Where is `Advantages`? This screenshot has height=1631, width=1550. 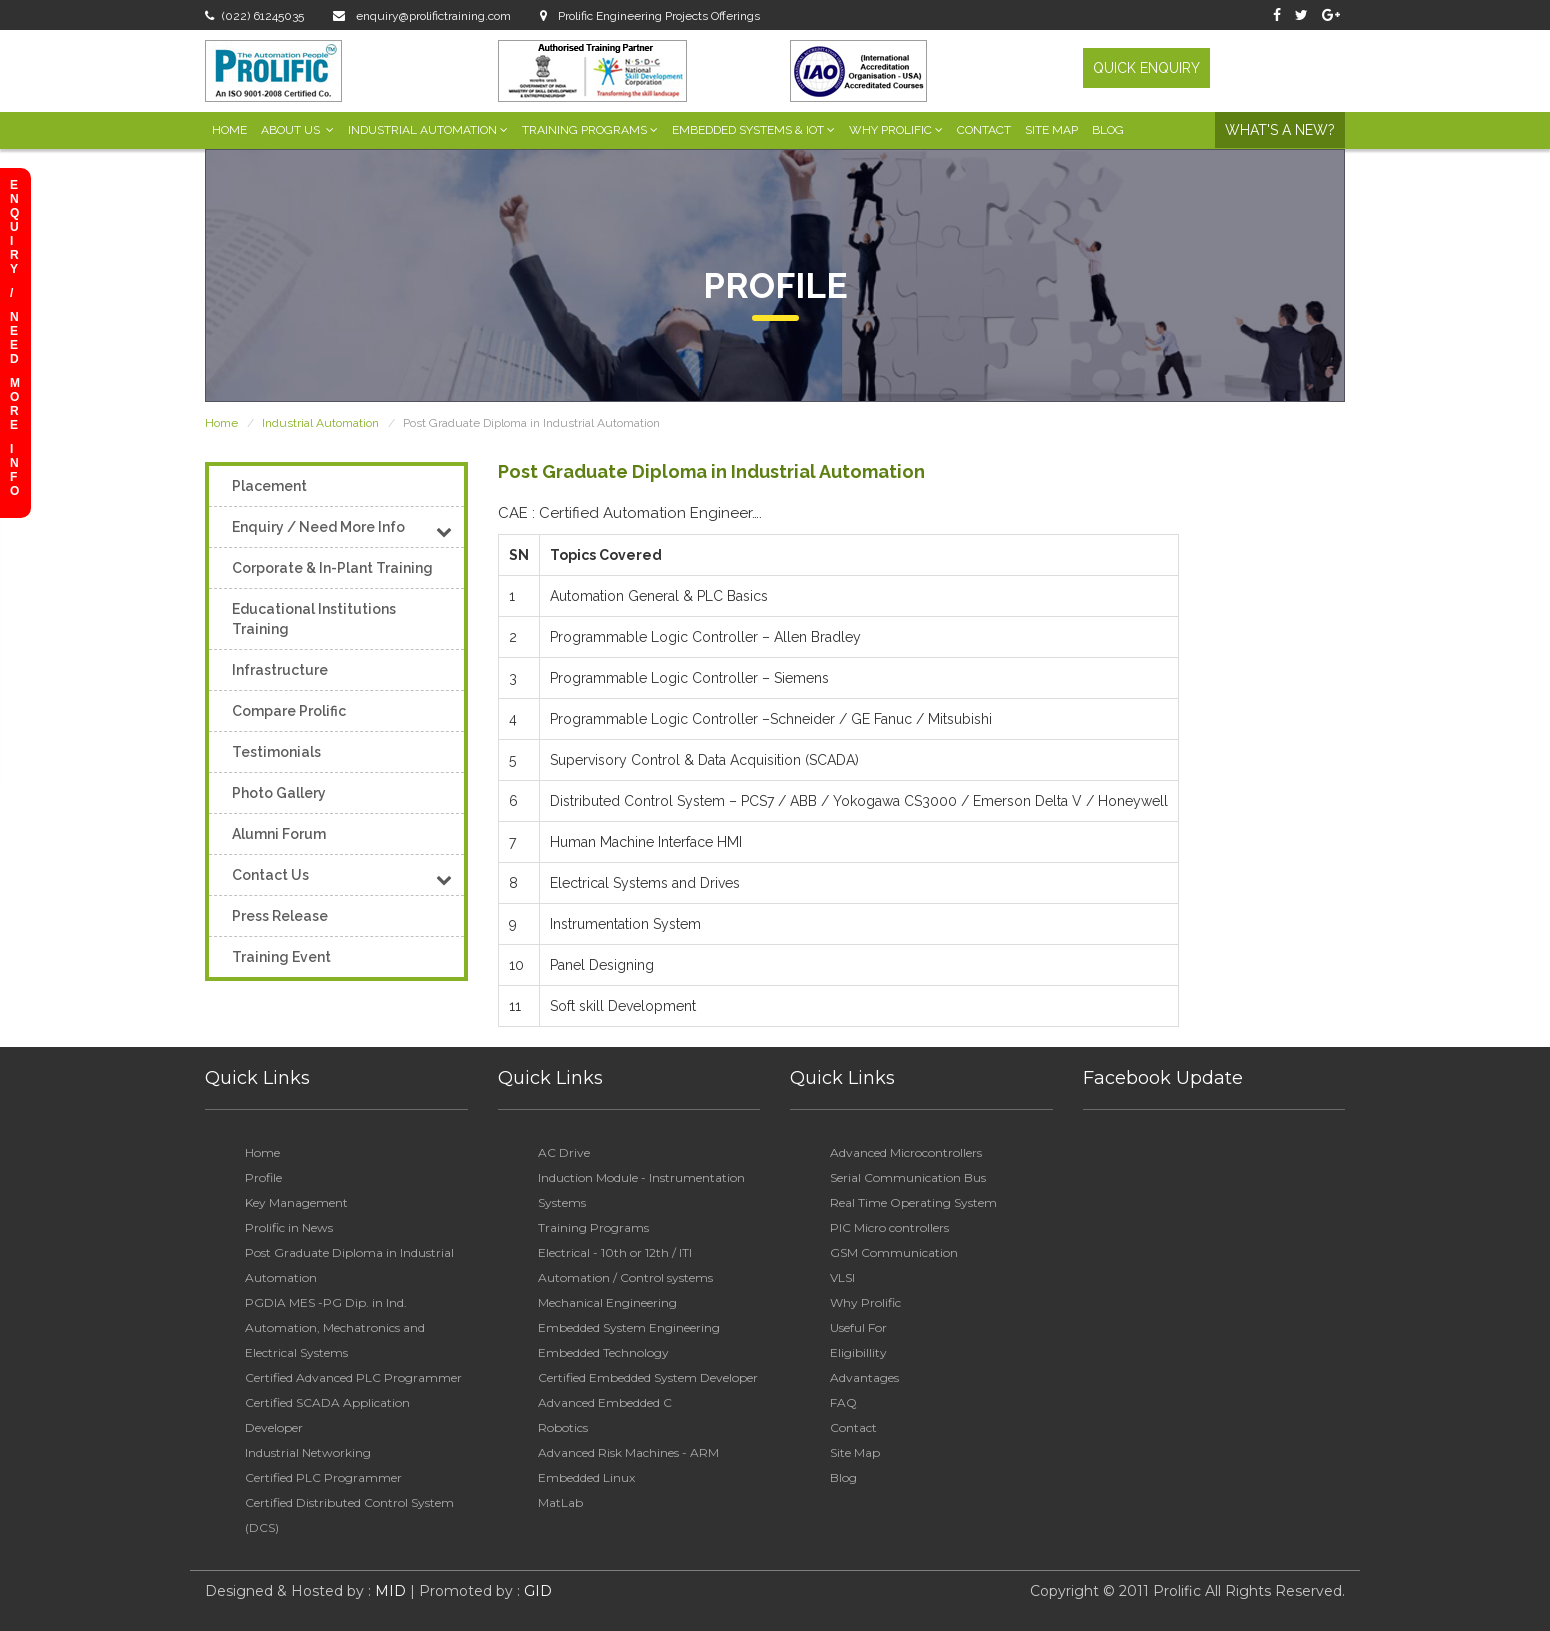
Advantages is located at coordinates (864, 1377).